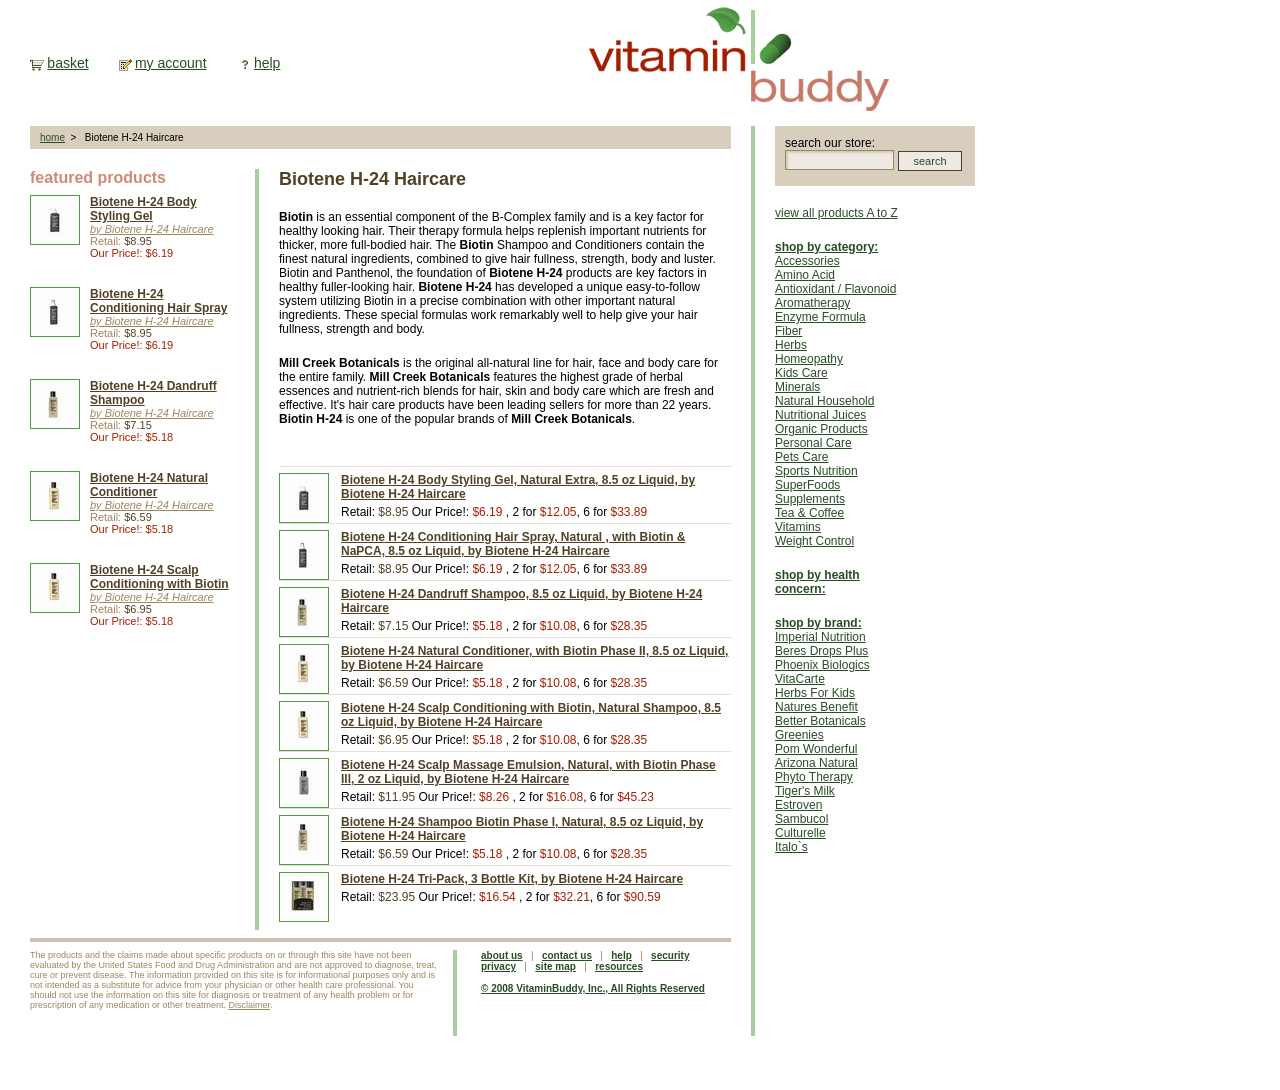  I want to click on Beres Drops Plus, so click(821, 651).